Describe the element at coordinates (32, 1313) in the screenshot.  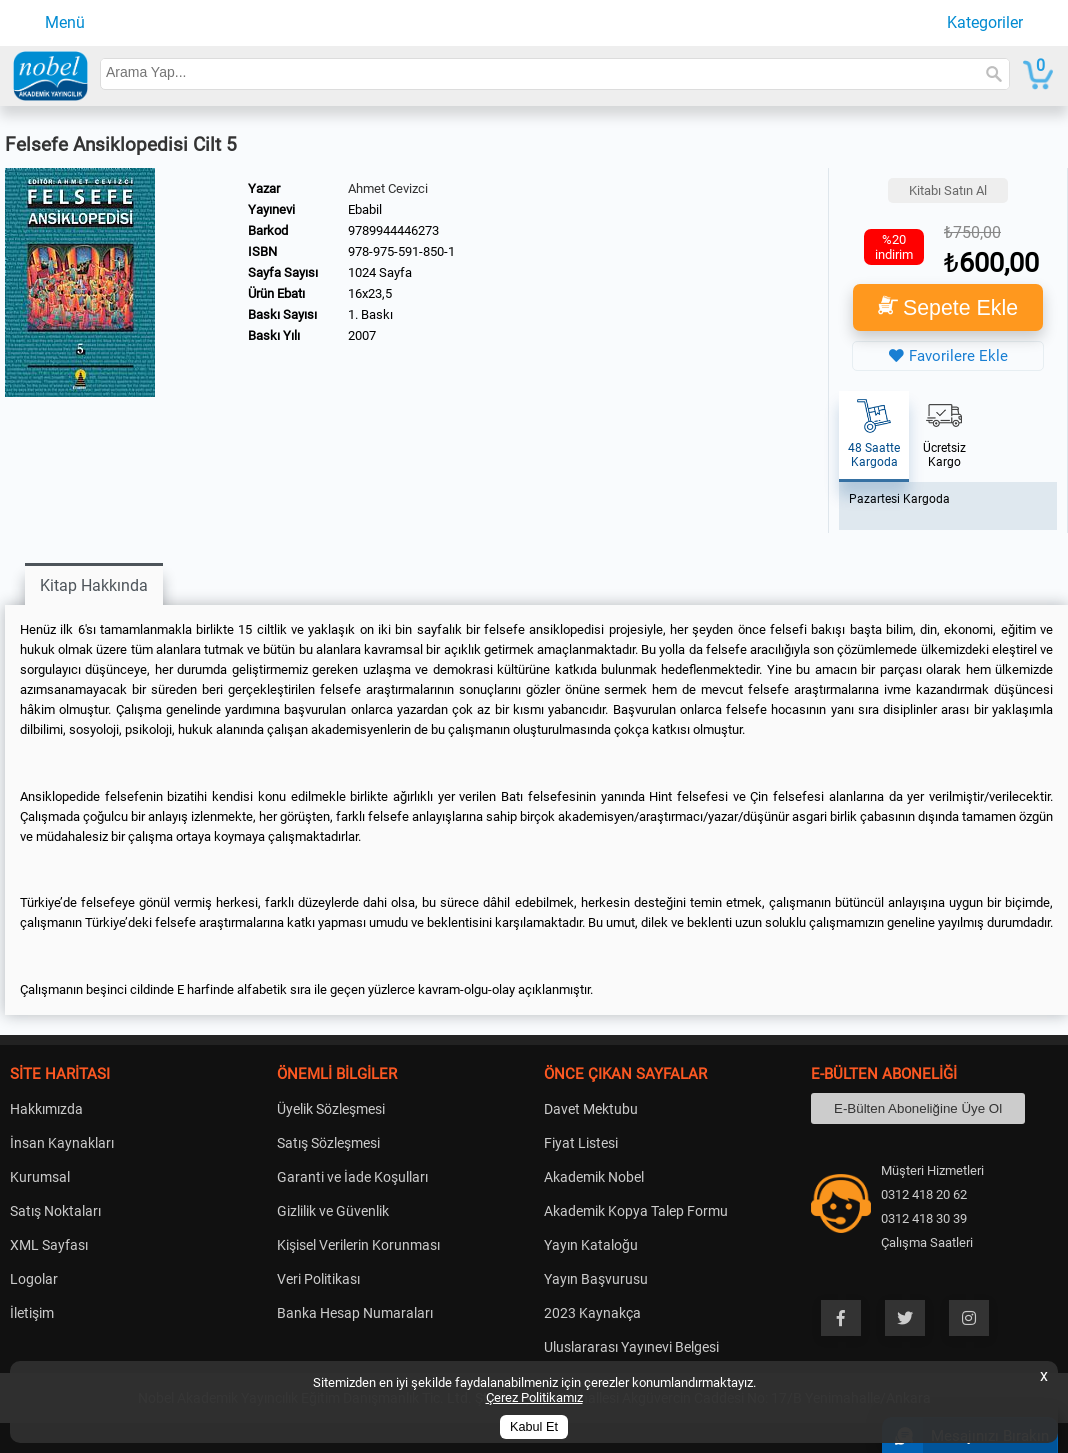
I see `İletişim` at that location.